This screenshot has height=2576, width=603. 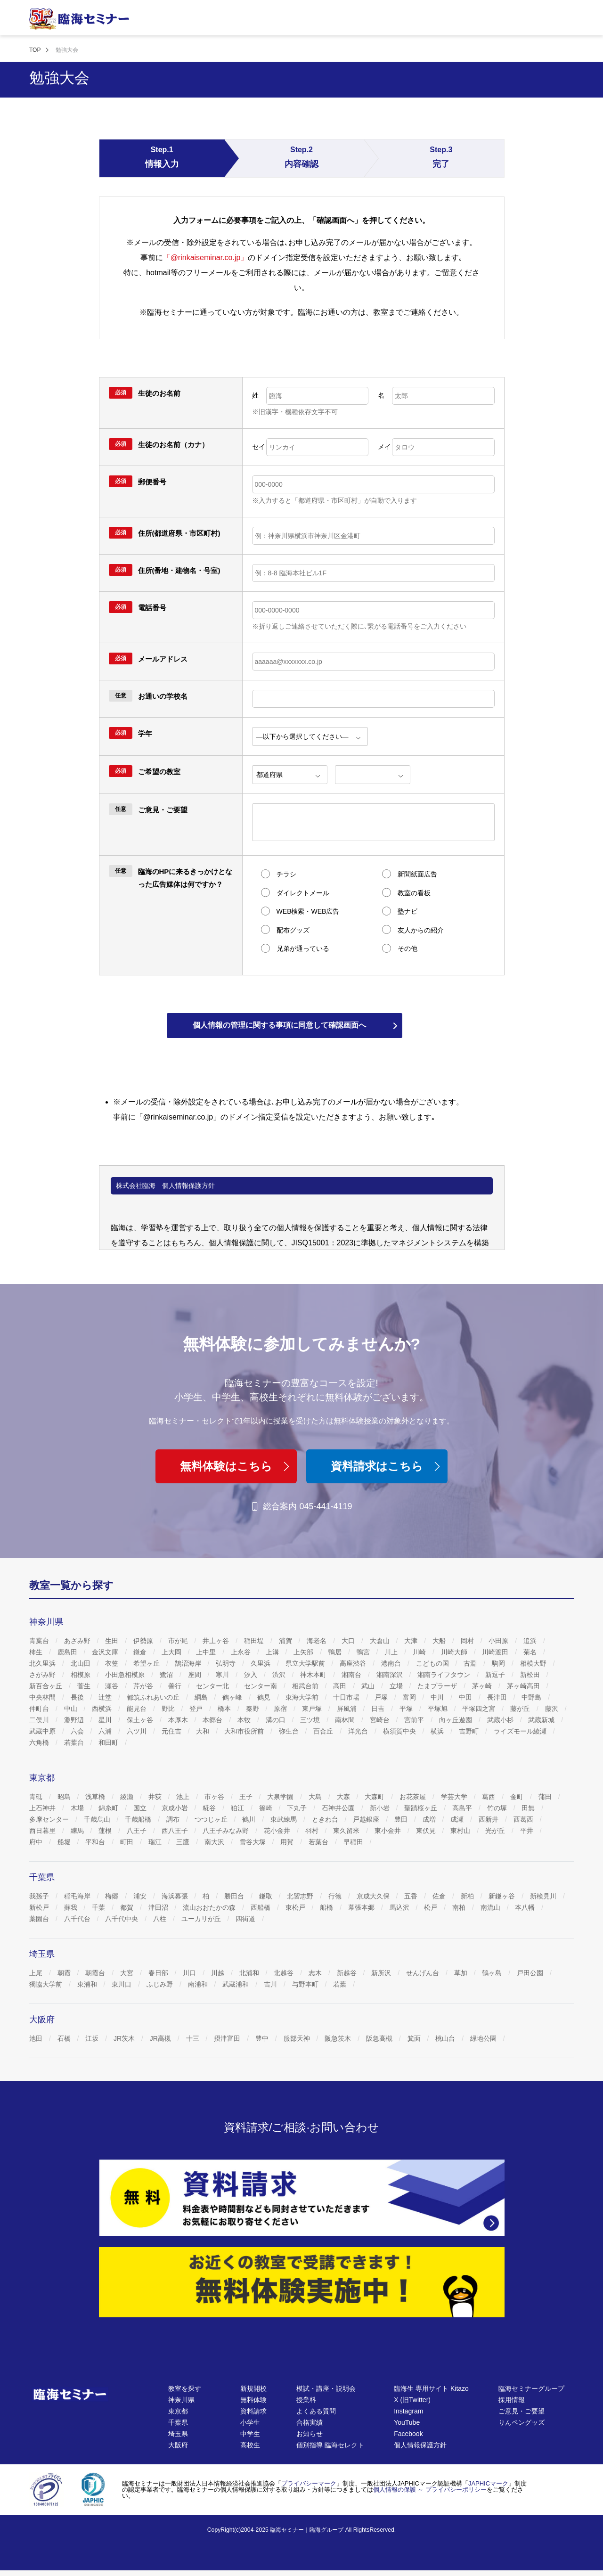 What do you see at coordinates (517, 1796) in the screenshot?
I see `金町` at bounding box center [517, 1796].